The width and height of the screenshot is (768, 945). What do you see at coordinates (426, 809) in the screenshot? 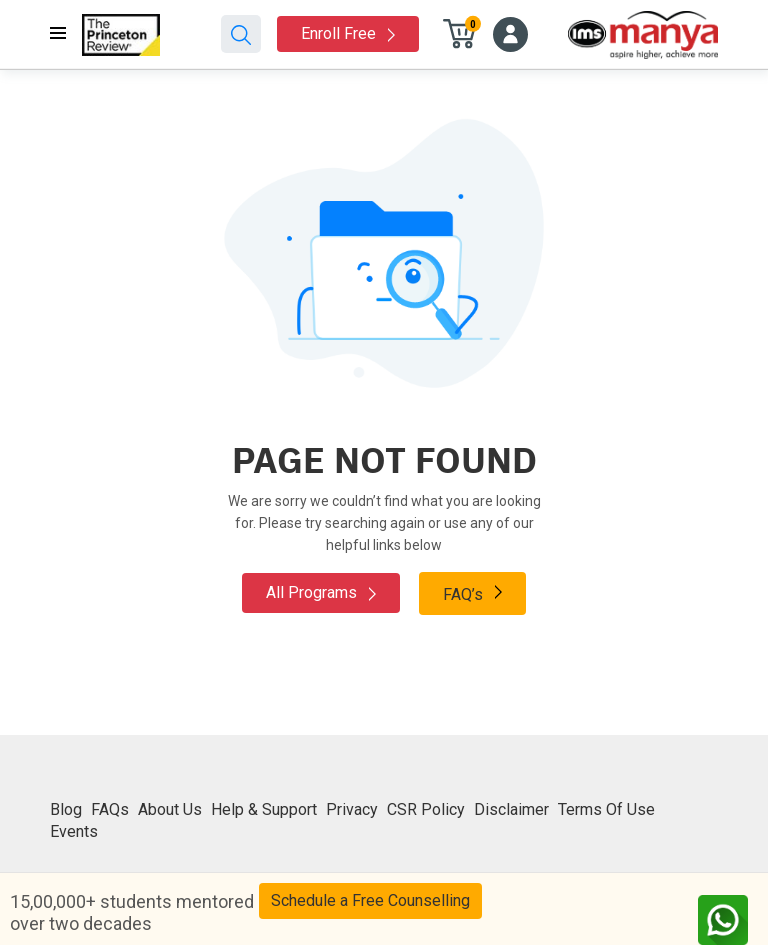
I see `CSR Policy` at bounding box center [426, 809].